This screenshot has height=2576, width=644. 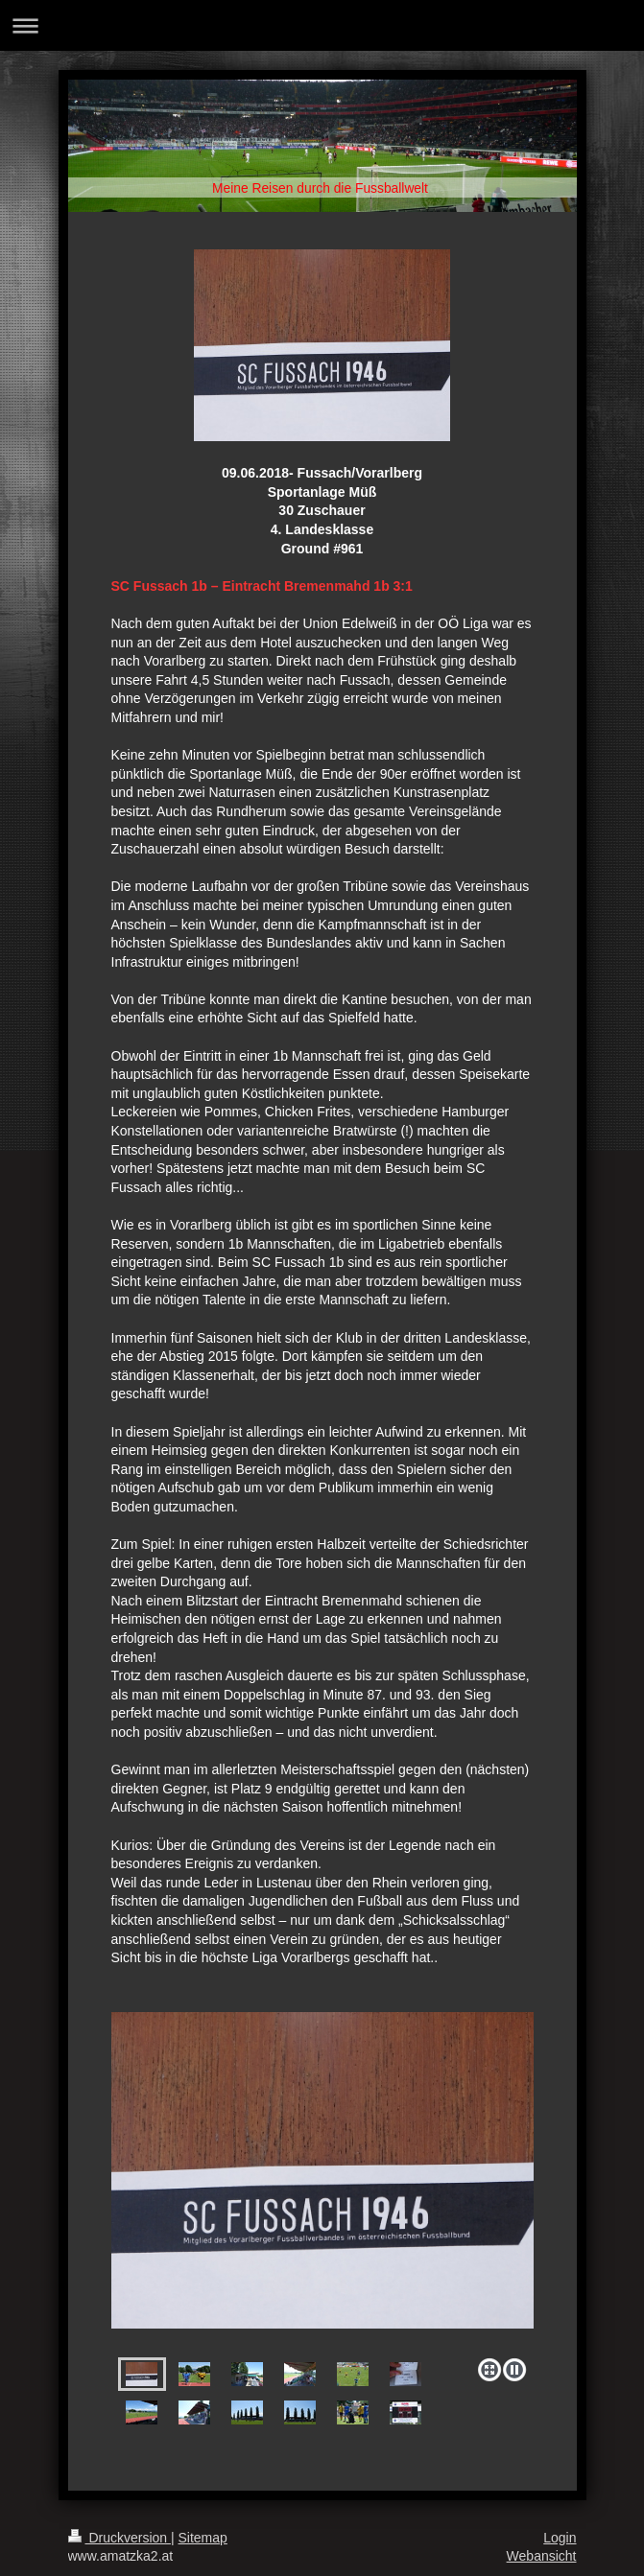 What do you see at coordinates (119, 2537) in the screenshot?
I see `Druckversion` at bounding box center [119, 2537].